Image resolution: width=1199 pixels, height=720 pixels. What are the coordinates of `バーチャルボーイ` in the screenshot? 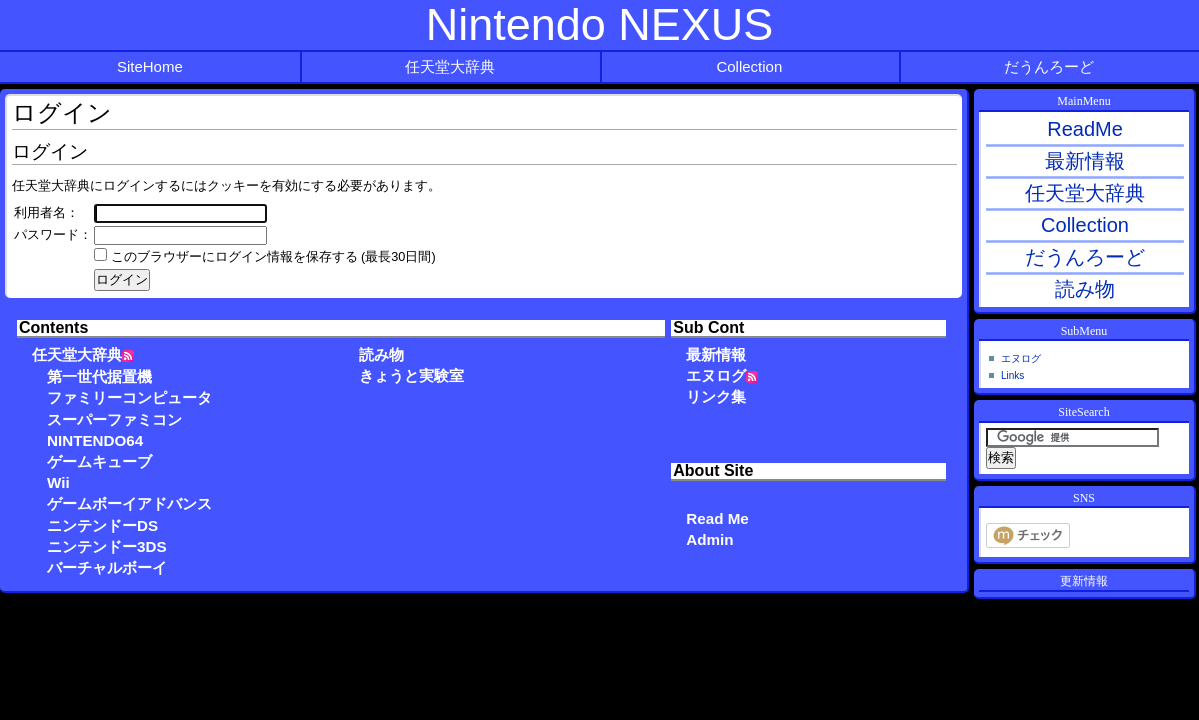 It's located at (107, 567).